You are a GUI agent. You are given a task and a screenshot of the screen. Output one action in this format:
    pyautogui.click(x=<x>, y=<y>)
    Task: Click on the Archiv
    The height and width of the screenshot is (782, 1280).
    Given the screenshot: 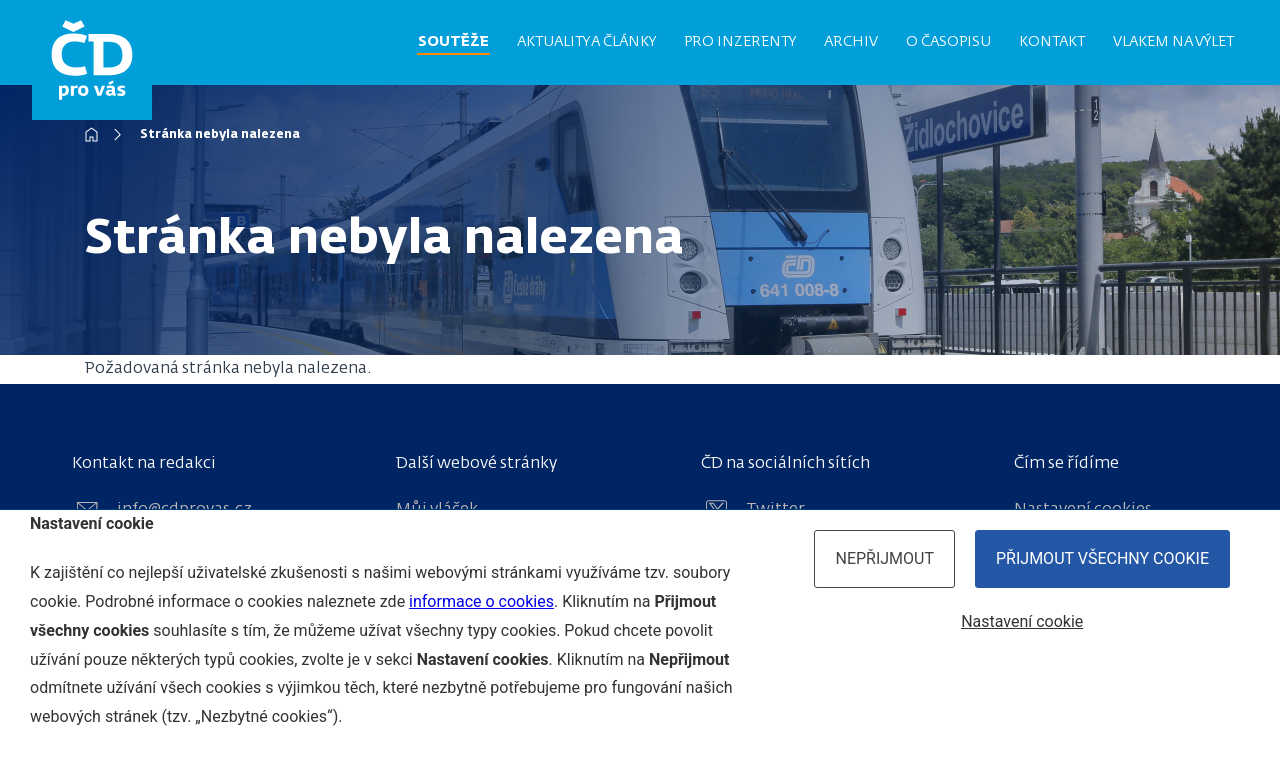 What is the action you would take?
    pyautogui.click(x=851, y=42)
    